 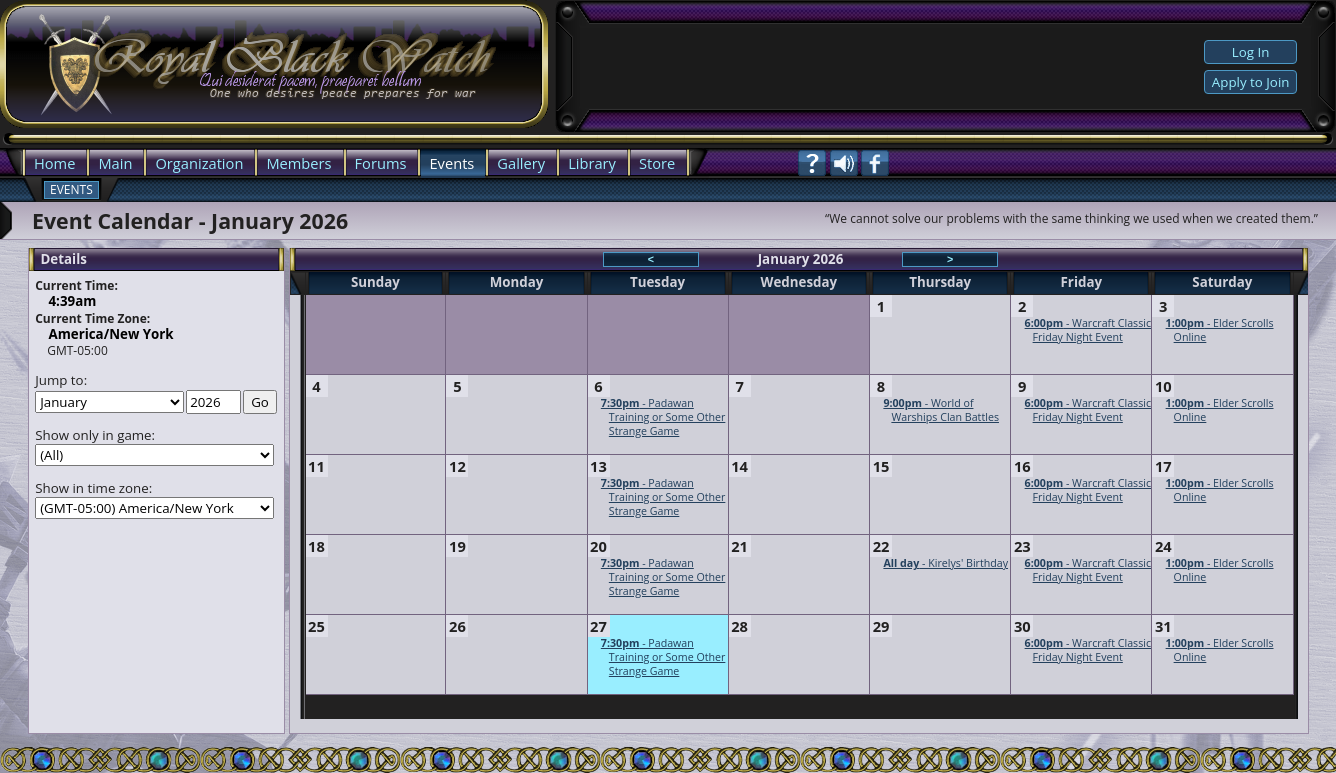 What do you see at coordinates (115, 163) in the screenshot?
I see `Main` at bounding box center [115, 163].